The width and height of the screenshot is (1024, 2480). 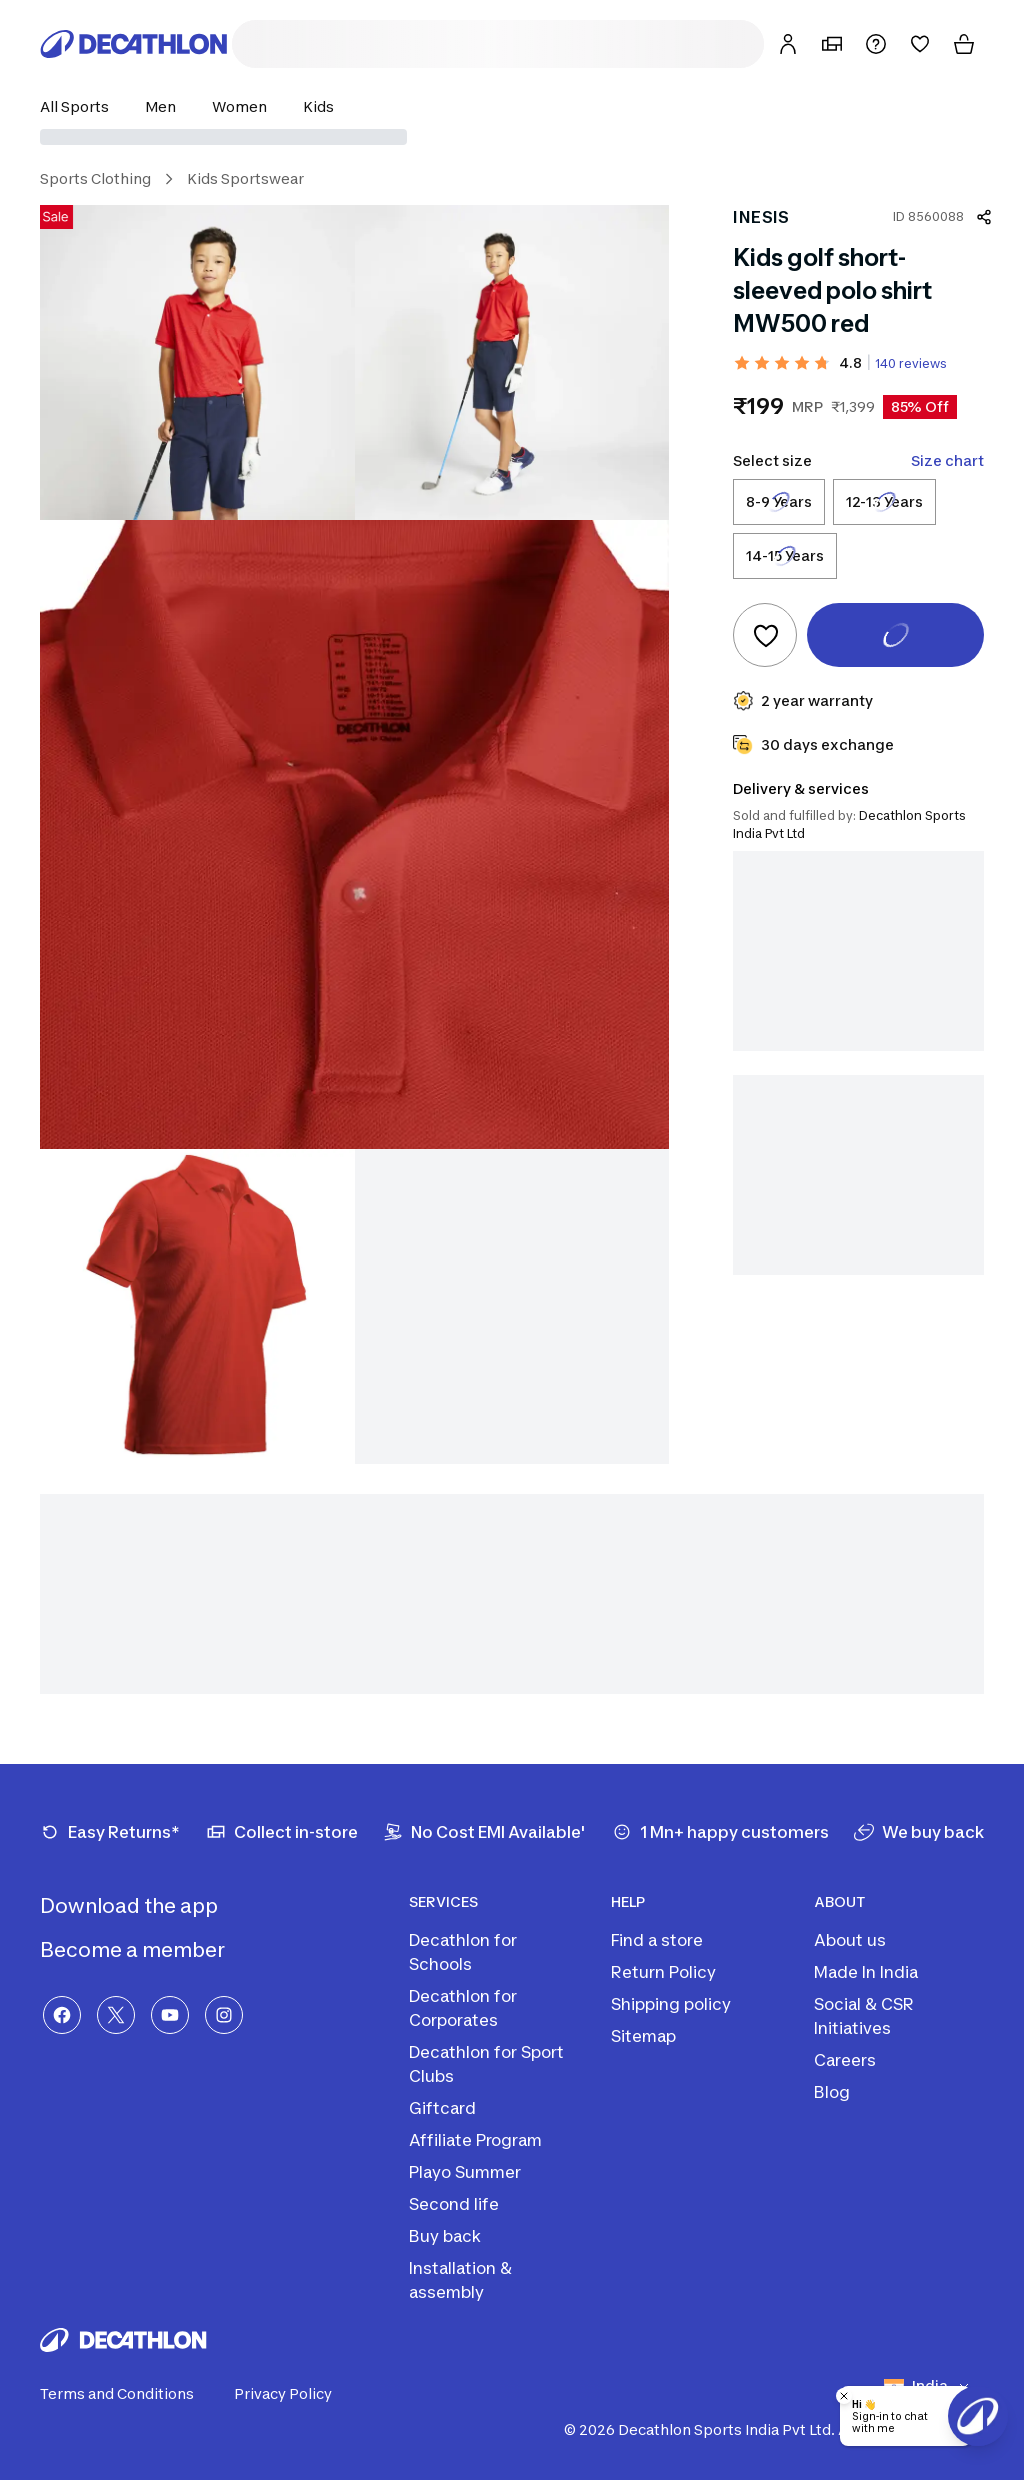 What do you see at coordinates (463, 2008) in the screenshot?
I see `Decathlon for Corporates` at bounding box center [463, 2008].